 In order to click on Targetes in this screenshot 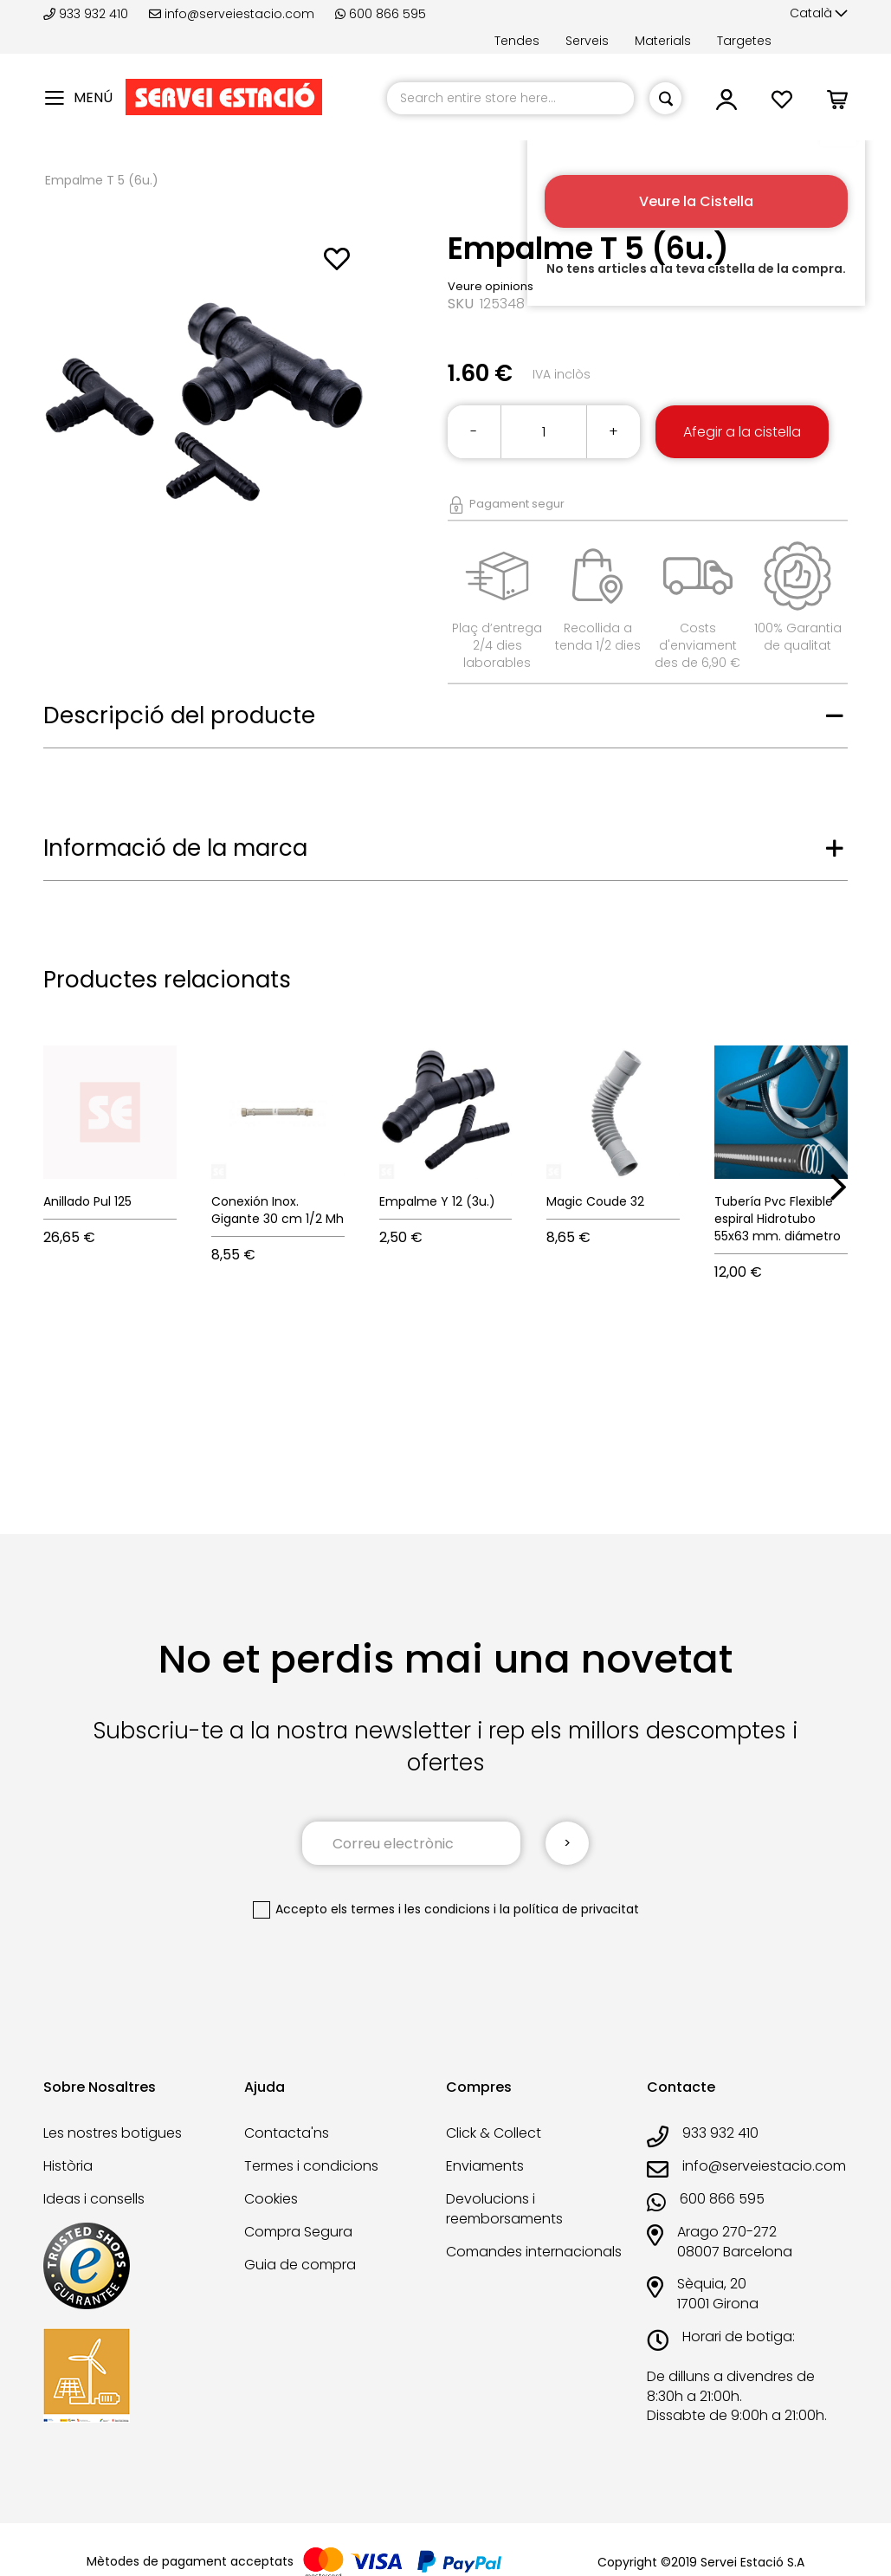, I will do `click(744, 40)`.